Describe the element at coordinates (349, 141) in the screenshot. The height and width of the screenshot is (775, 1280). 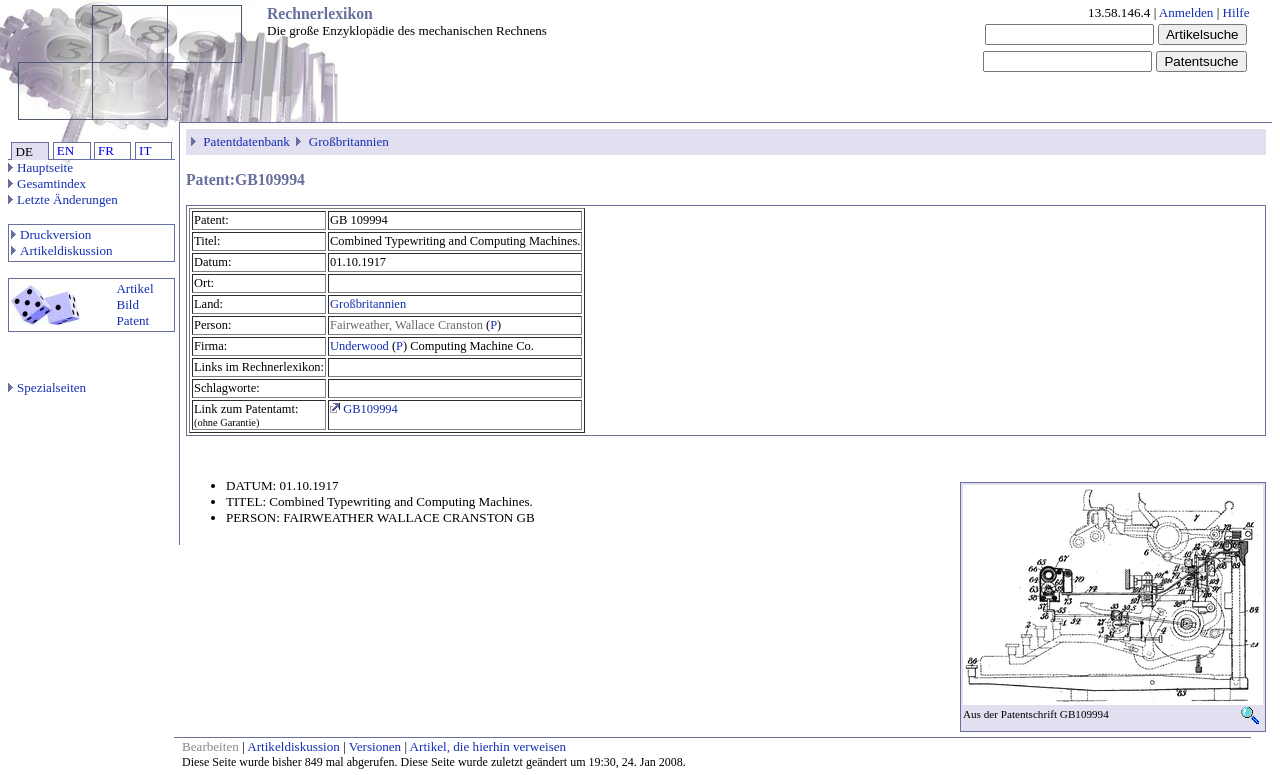
I see `Großbritannien` at that location.